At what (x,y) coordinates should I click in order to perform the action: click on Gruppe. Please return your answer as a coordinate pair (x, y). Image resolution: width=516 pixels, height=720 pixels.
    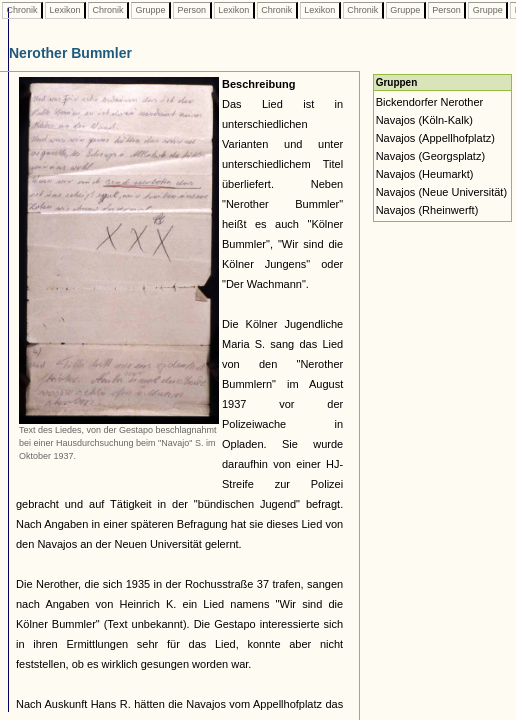
    Looking at the image, I should click on (150, 10).